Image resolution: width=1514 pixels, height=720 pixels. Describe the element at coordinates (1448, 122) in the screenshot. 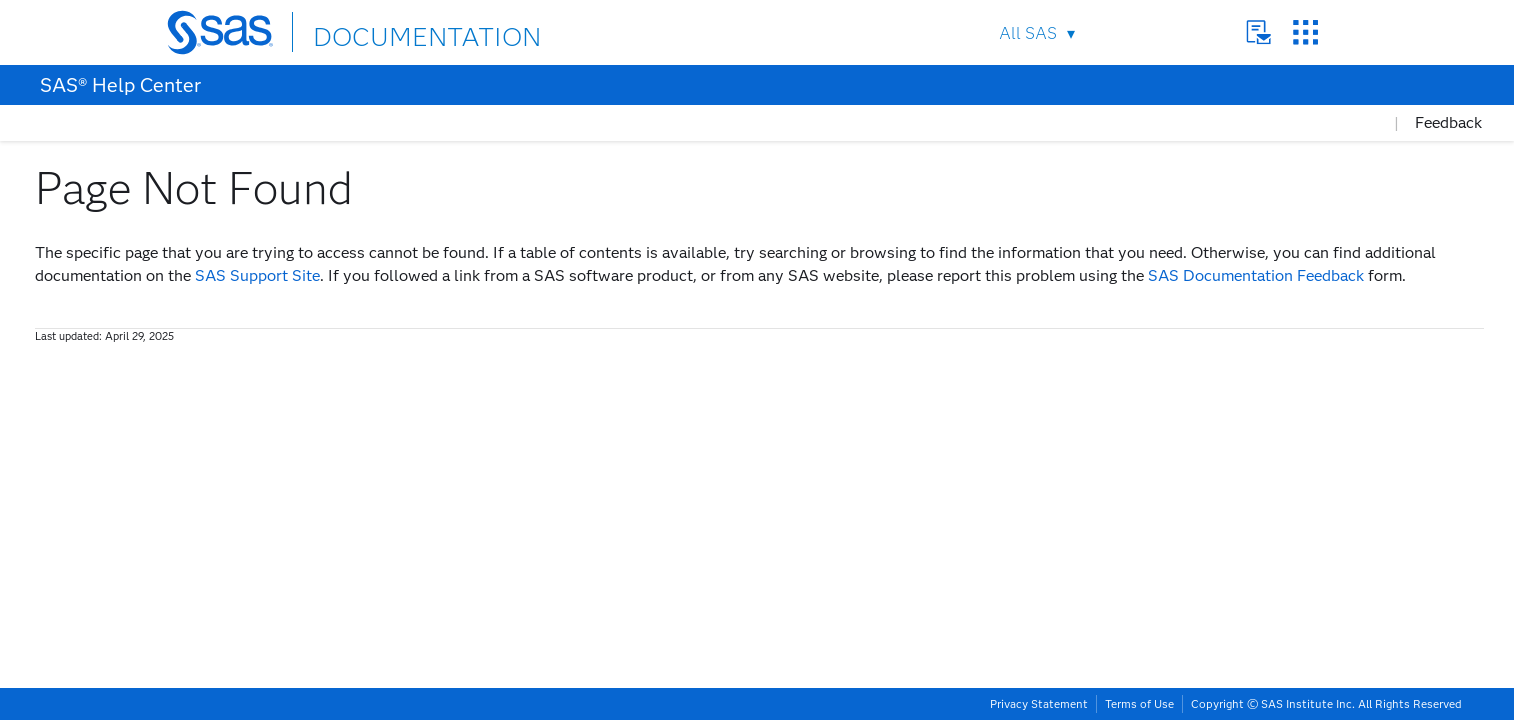

I see `Feedback [button]` at that location.